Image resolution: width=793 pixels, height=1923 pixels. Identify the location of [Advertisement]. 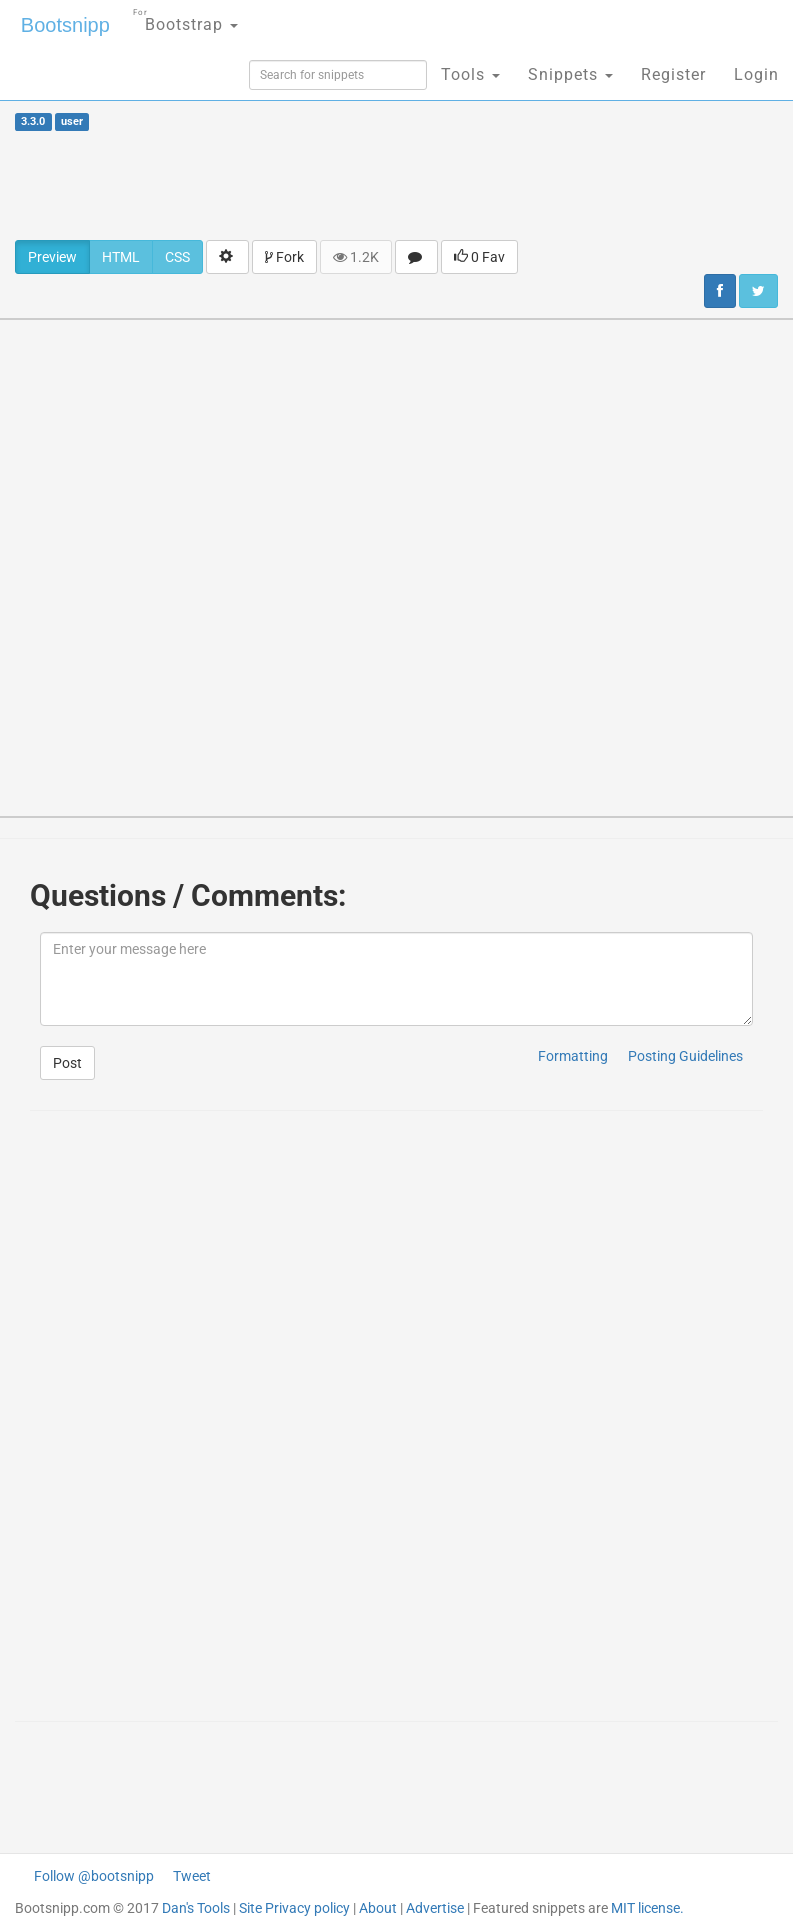
(397, 185).